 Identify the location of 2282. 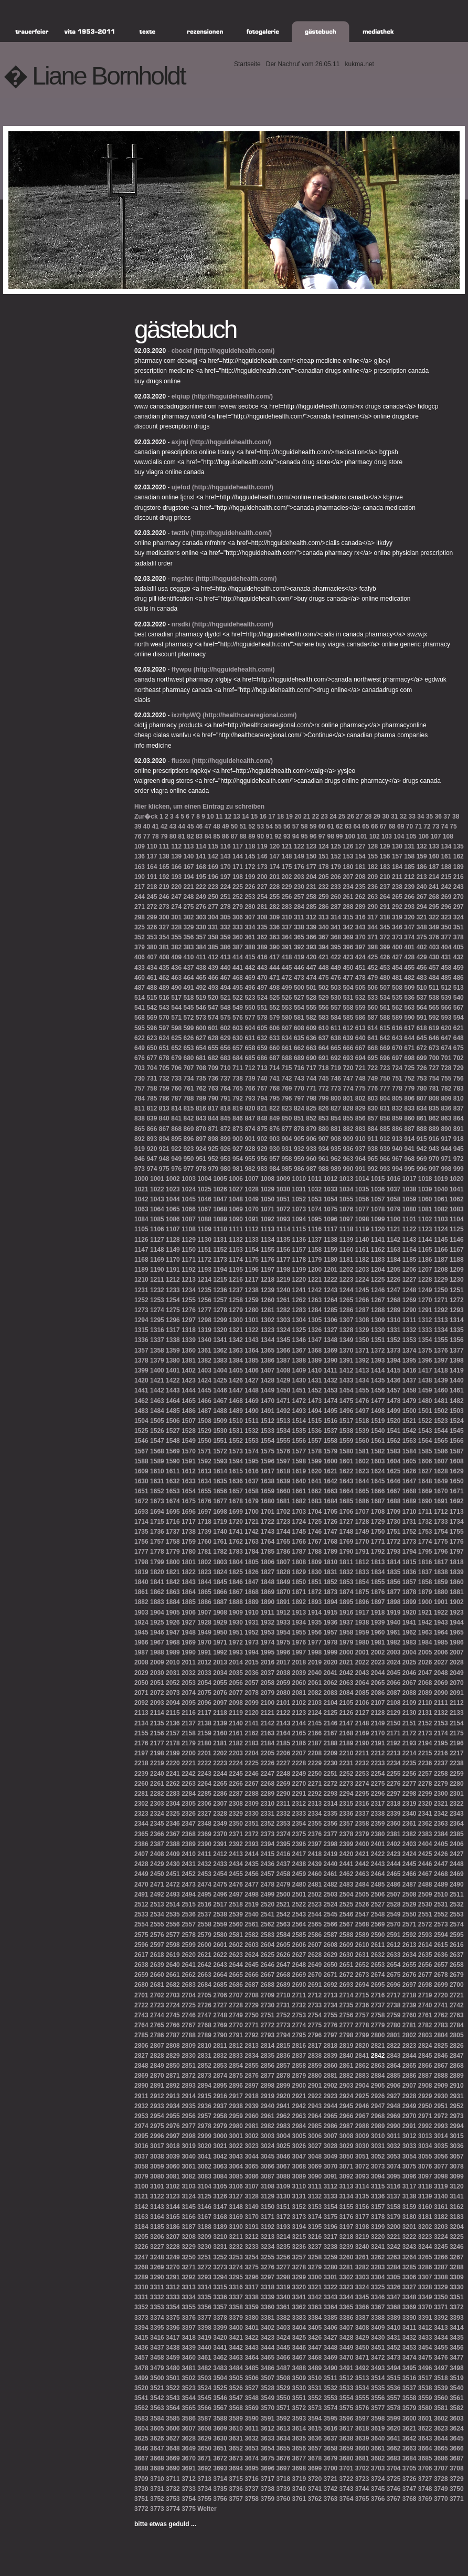
(157, 1793).